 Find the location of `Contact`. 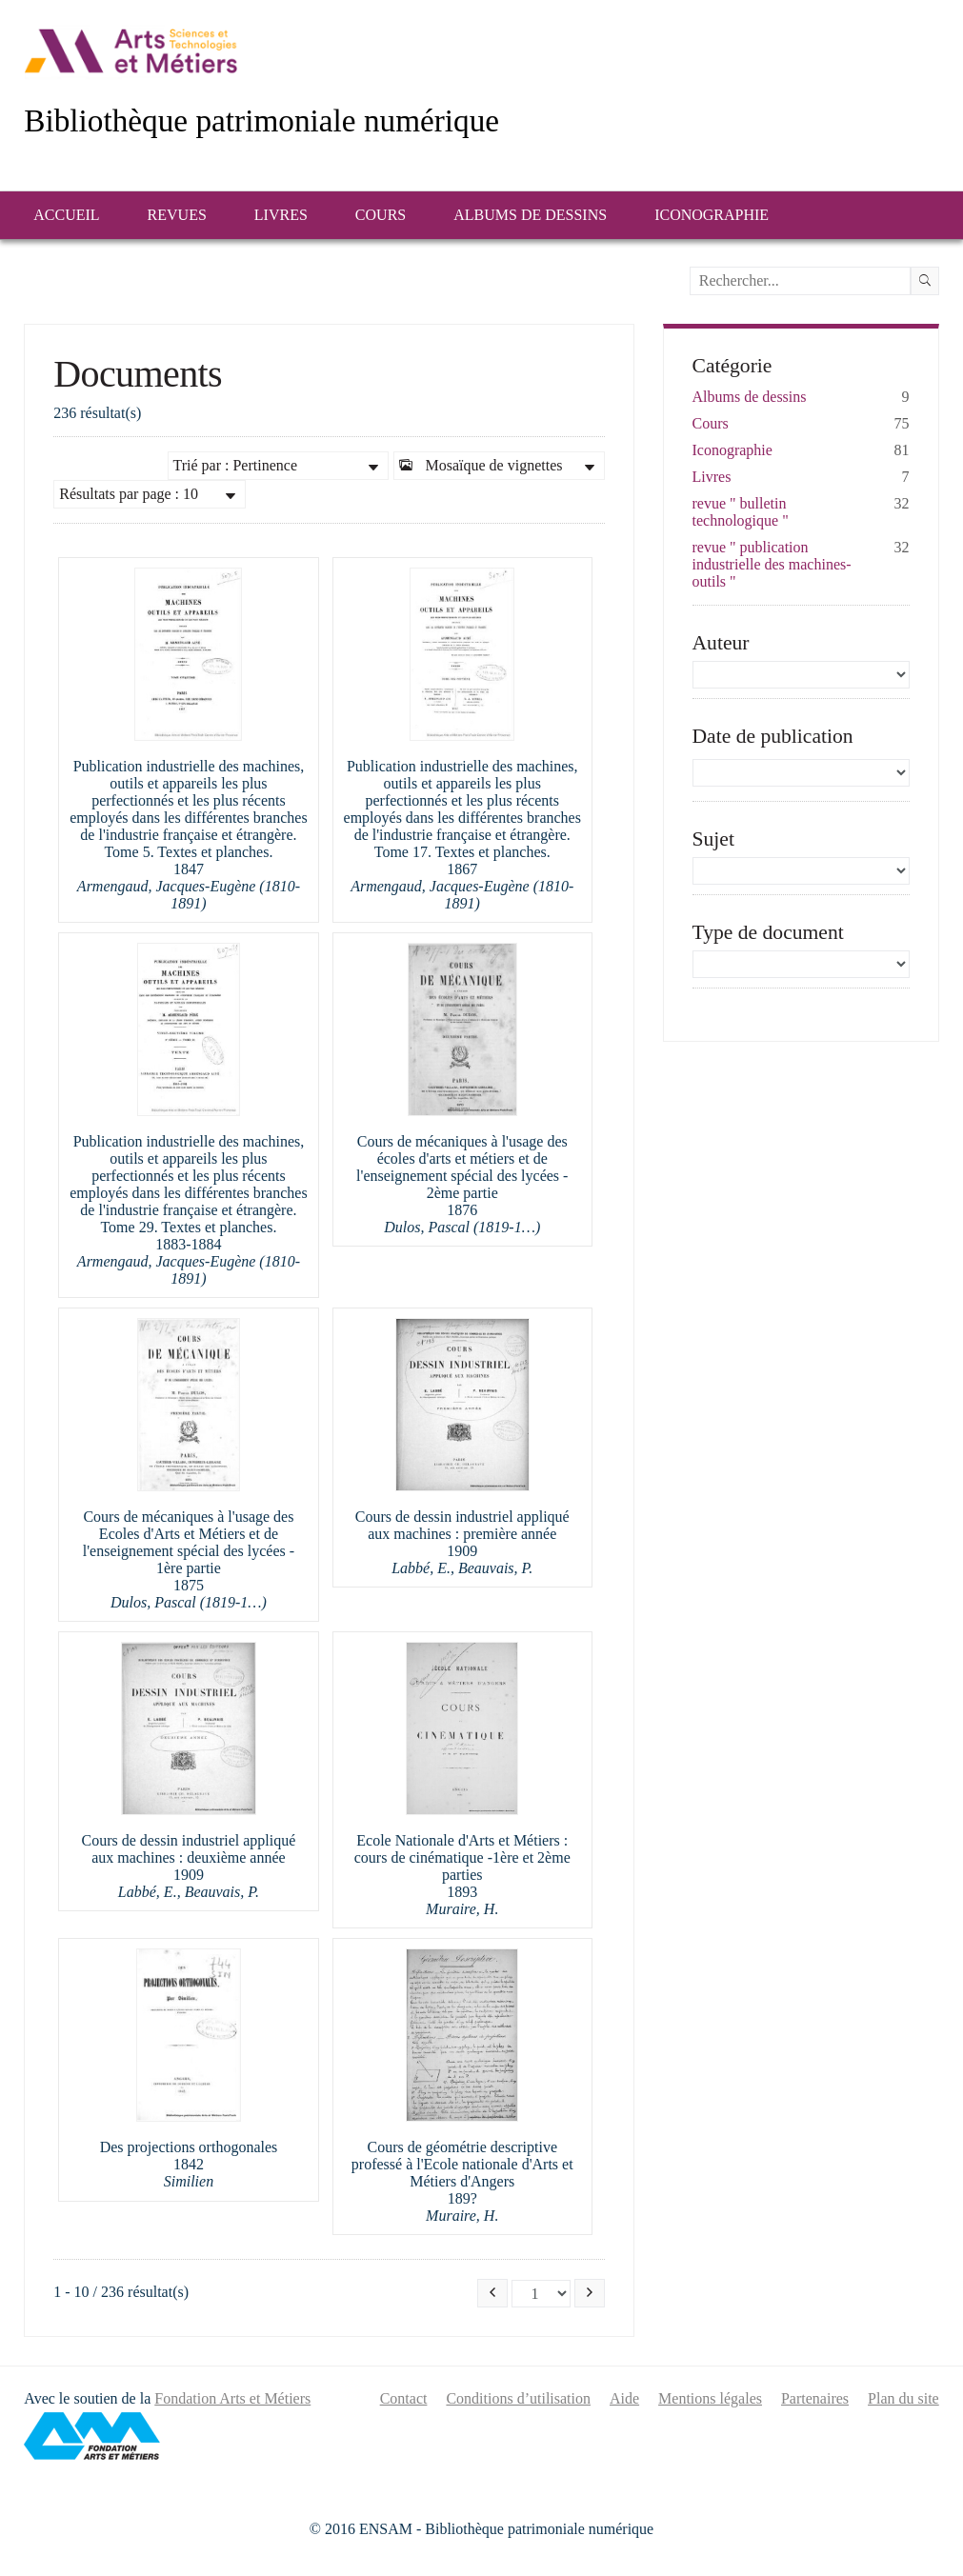

Contact is located at coordinates (404, 2398).